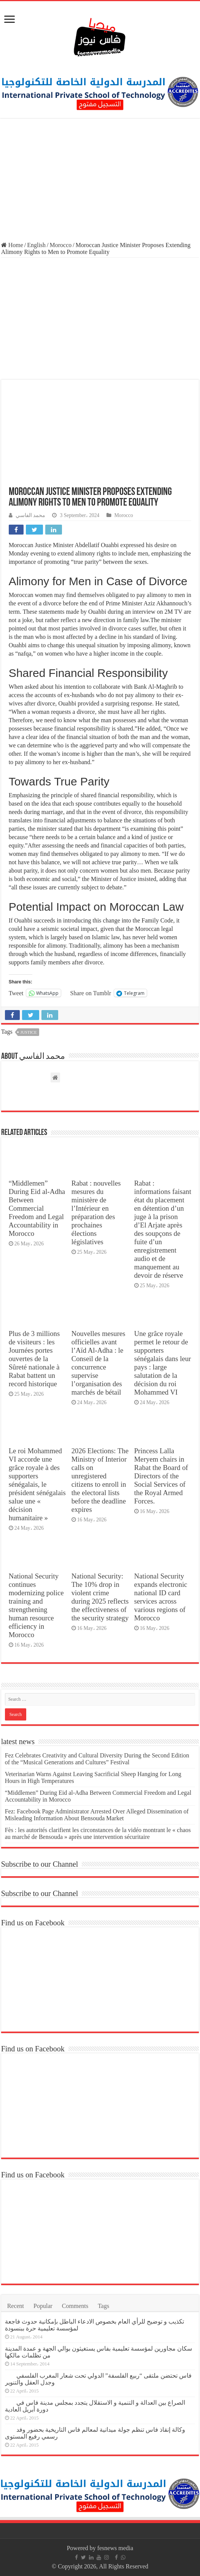 Image resolution: width=200 pixels, height=2576 pixels. What do you see at coordinates (90, 993) in the screenshot?
I see `Share on Tumblr` at bounding box center [90, 993].